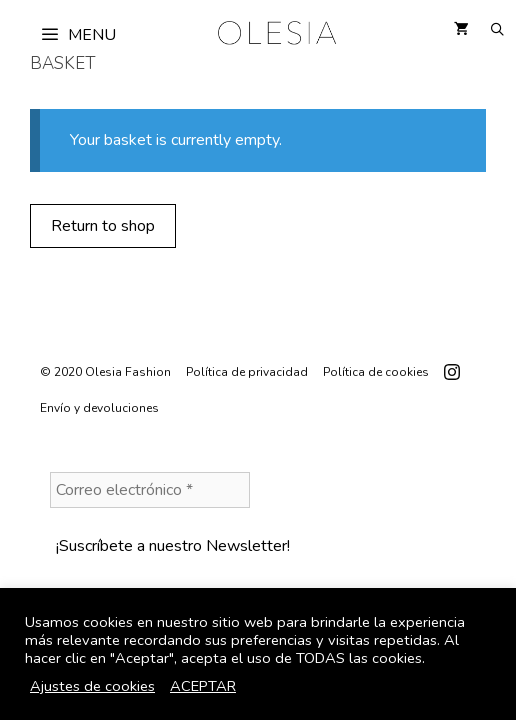 Image resolution: width=516 pixels, height=720 pixels. What do you see at coordinates (103, 226) in the screenshot?
I see `Return to shop` at bounding box center [103, 226].